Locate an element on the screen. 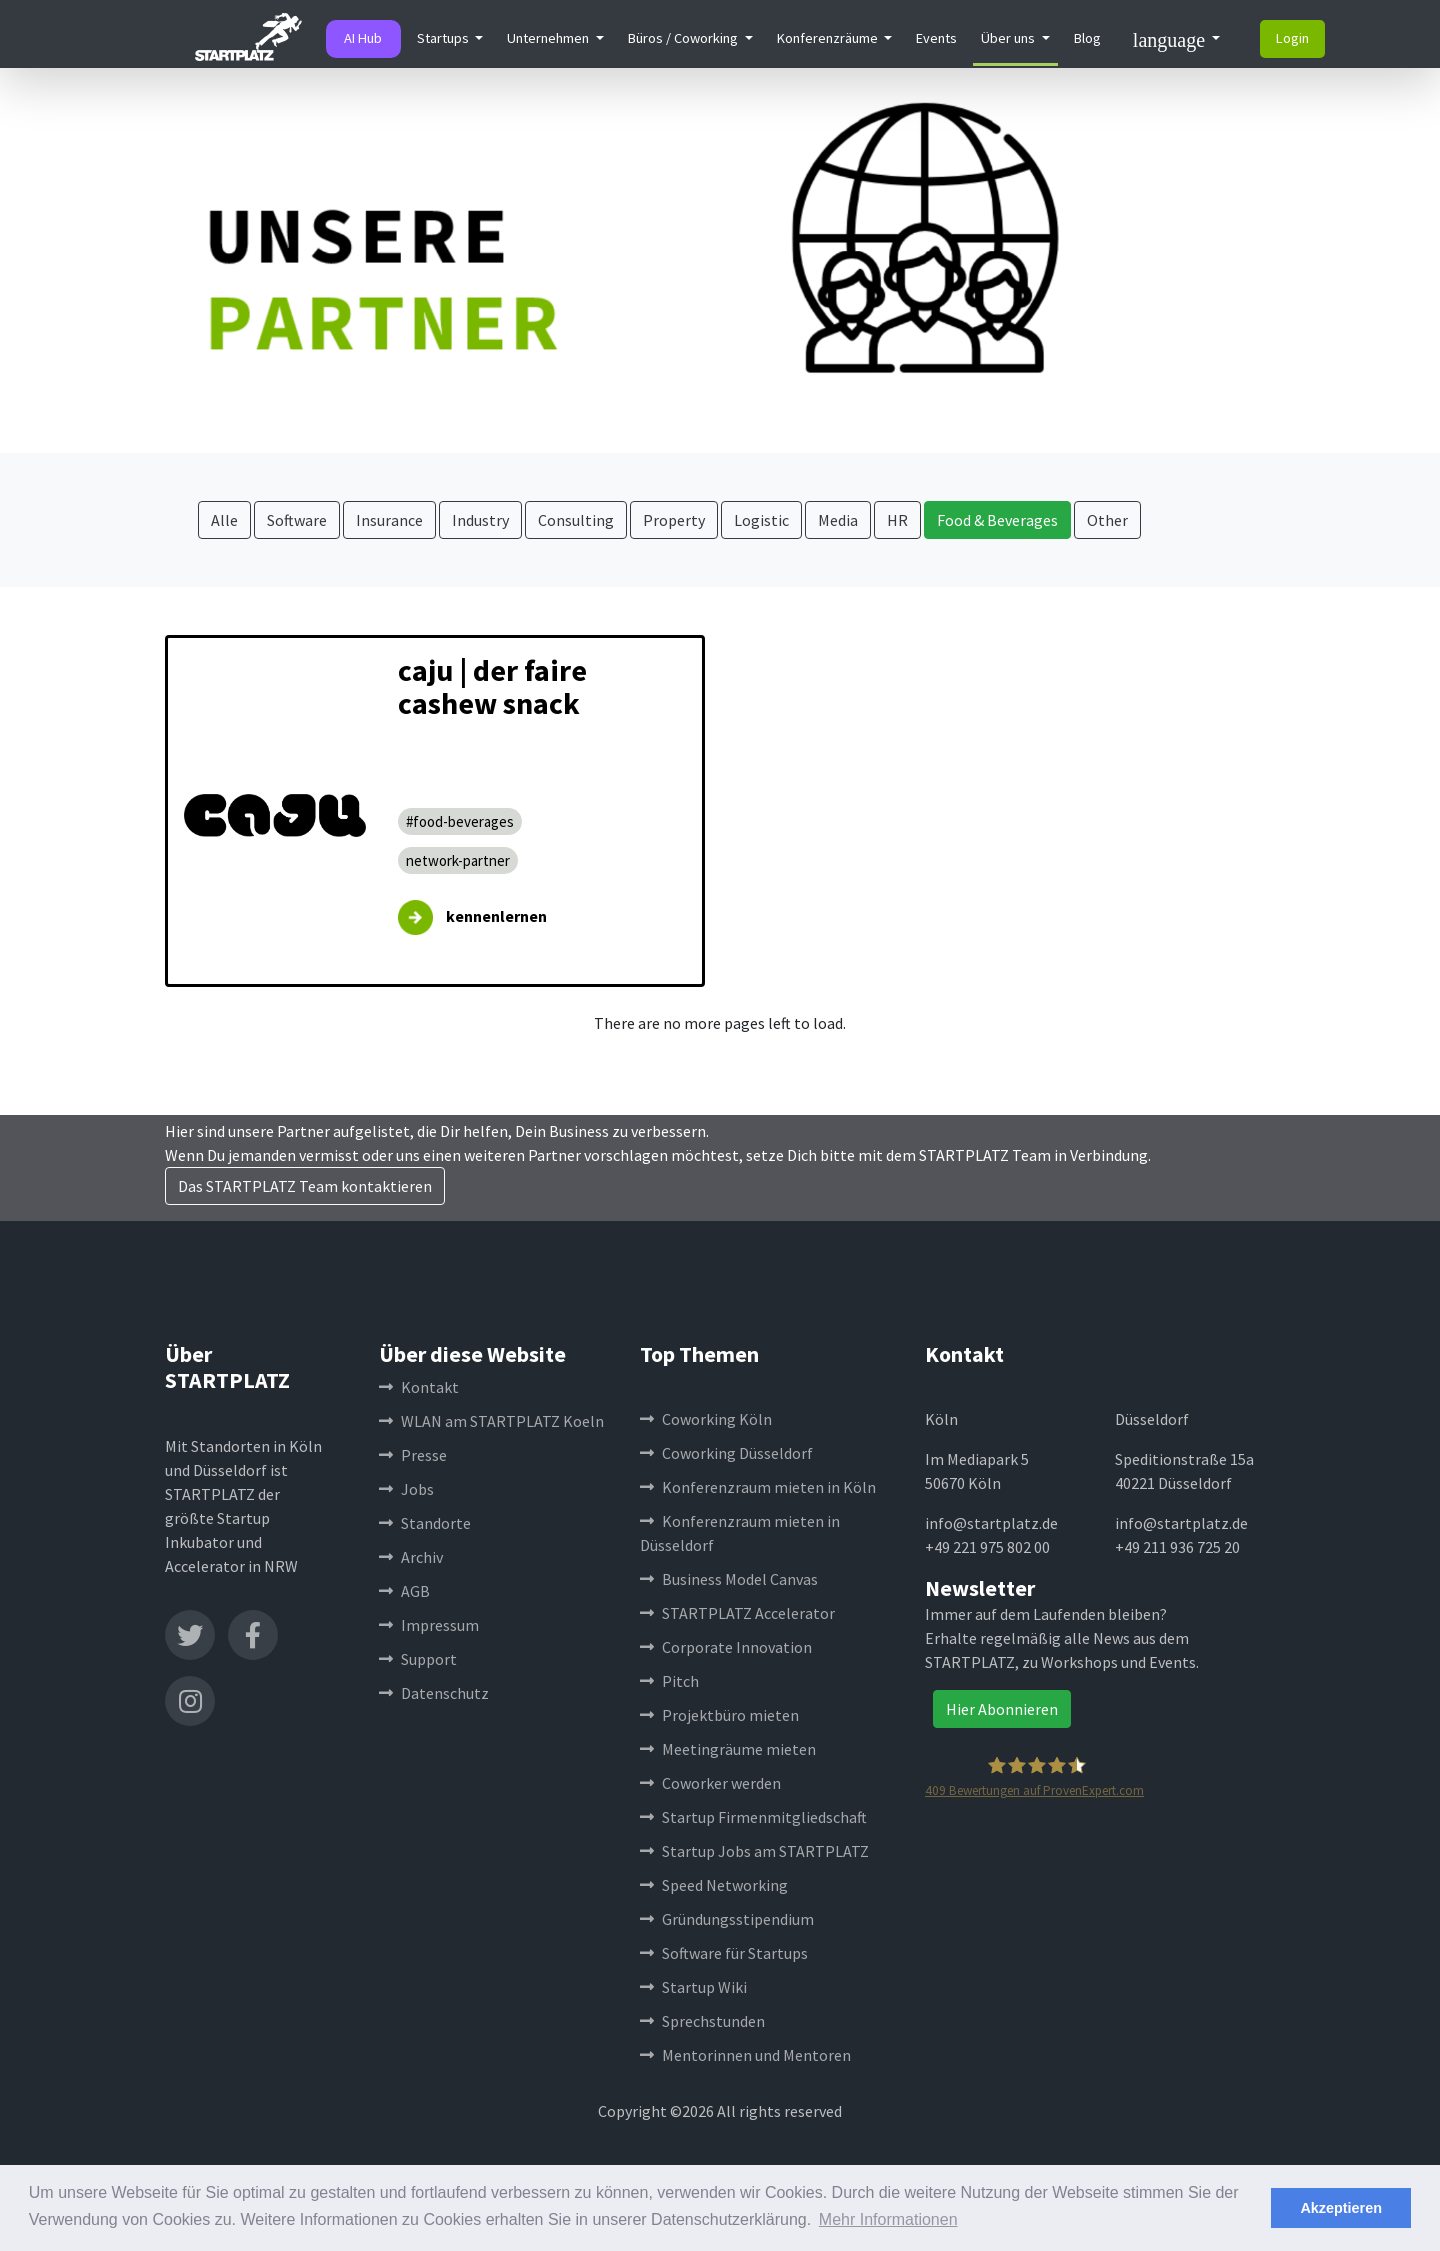 The width and height of the screenshot is (1440, 2251). Pitch is located at coordinates (669, 1681).